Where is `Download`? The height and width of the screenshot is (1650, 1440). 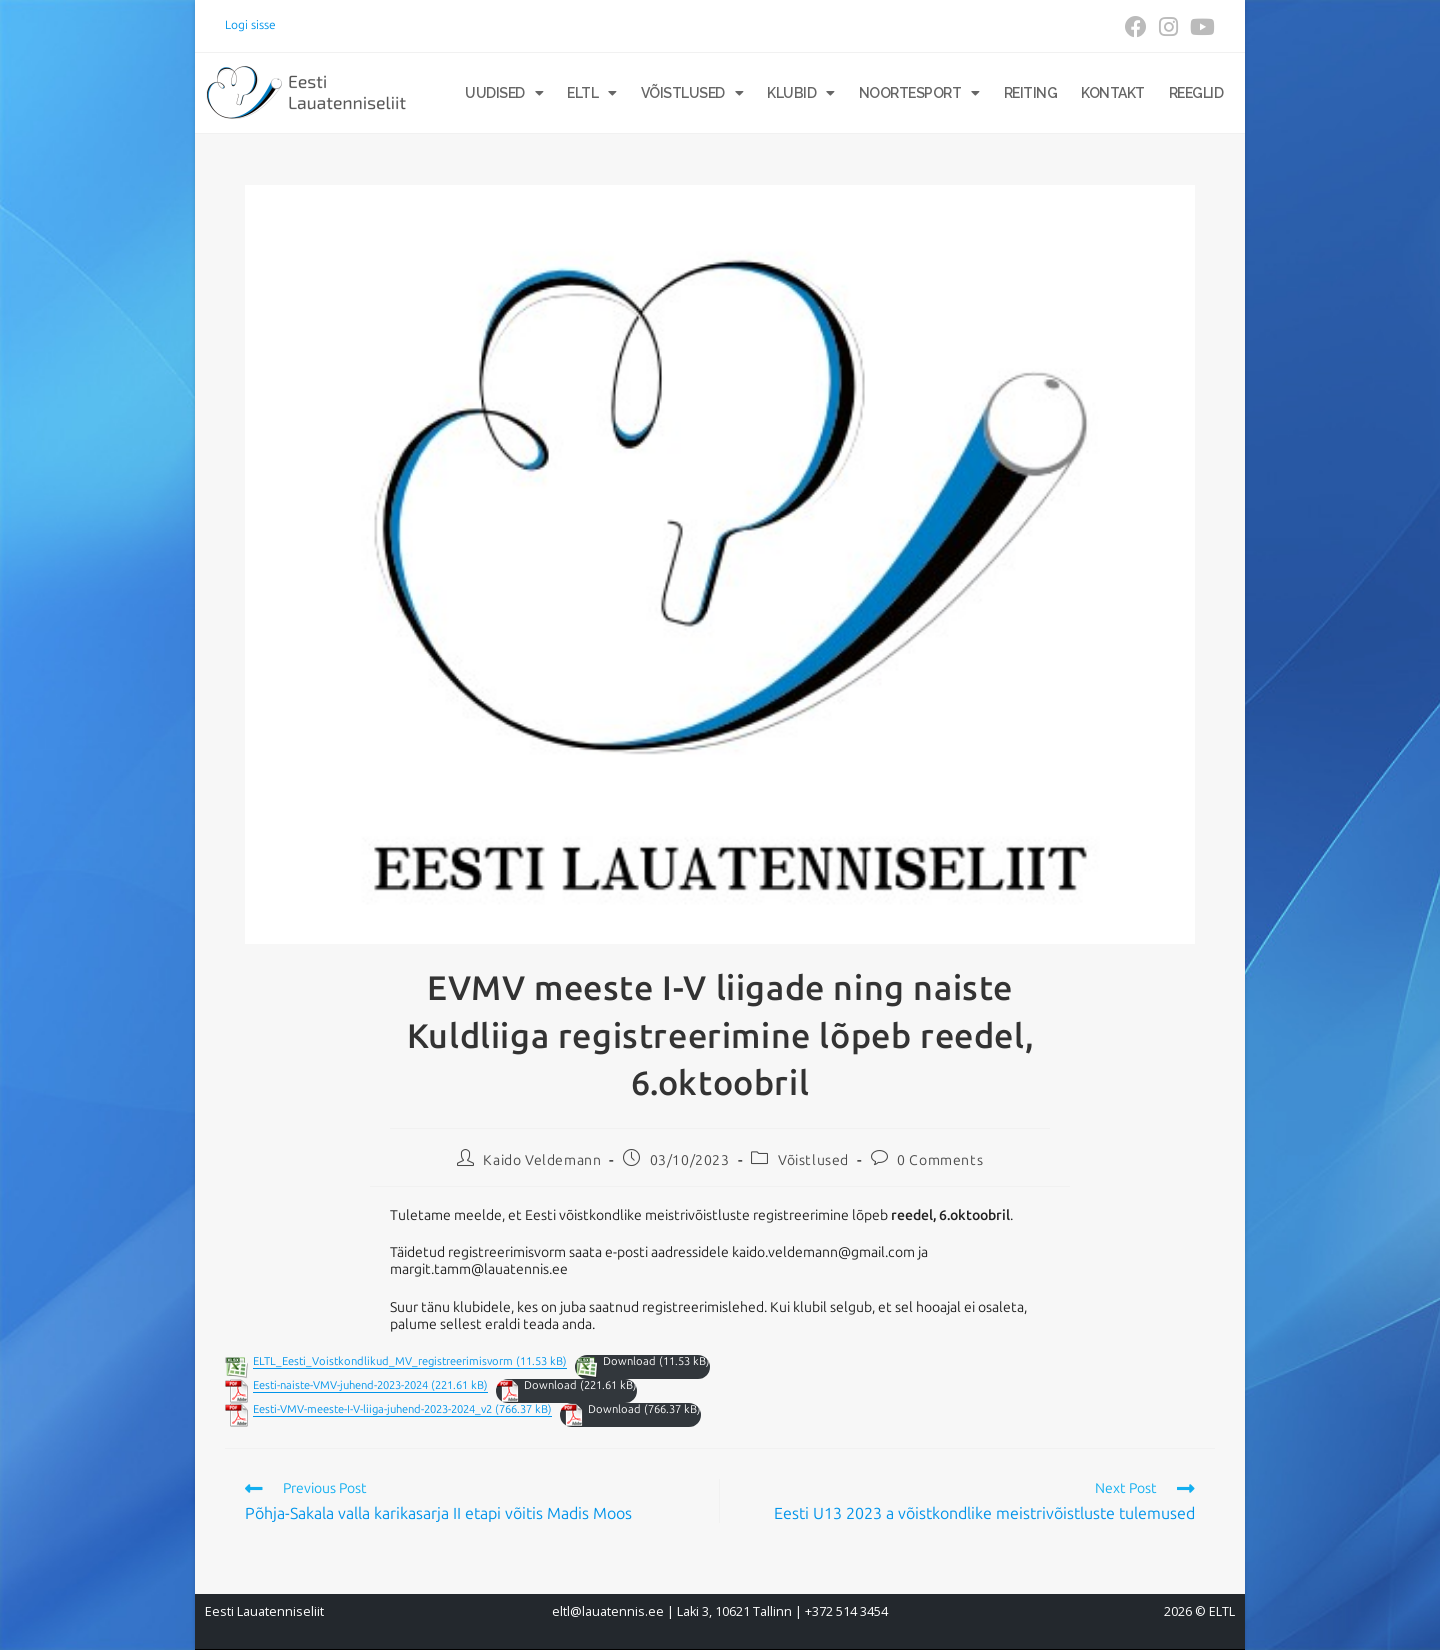
Download is located at coordinates (629, 1361).